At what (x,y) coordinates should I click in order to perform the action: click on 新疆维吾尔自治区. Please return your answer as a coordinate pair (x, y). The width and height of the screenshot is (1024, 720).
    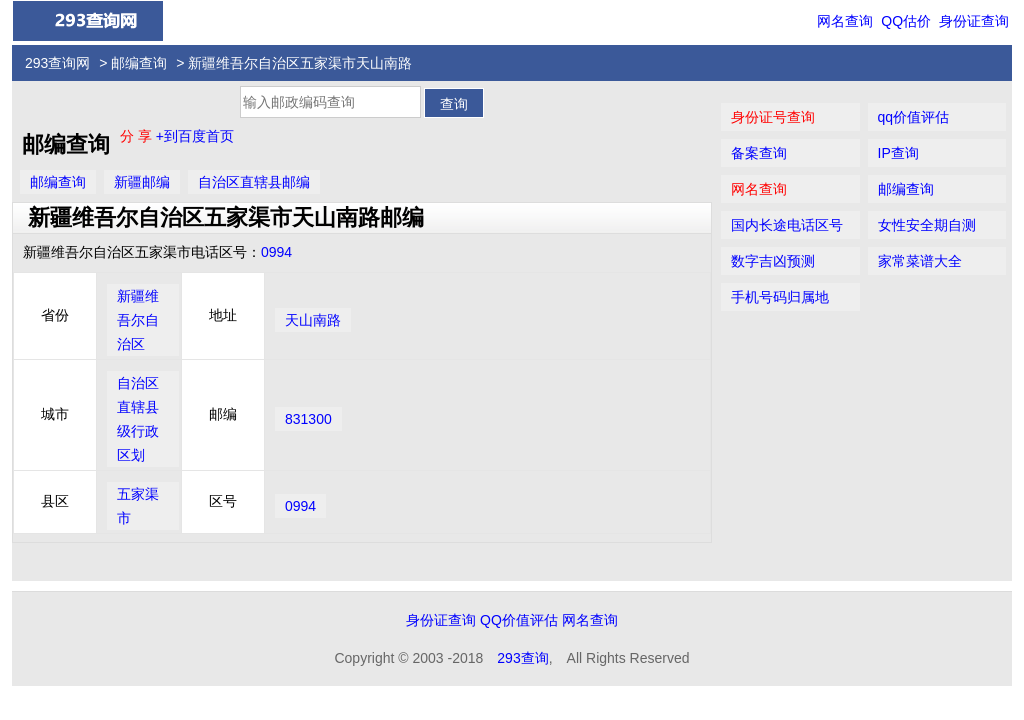
    Looking at the image, I should click on (138, 320).